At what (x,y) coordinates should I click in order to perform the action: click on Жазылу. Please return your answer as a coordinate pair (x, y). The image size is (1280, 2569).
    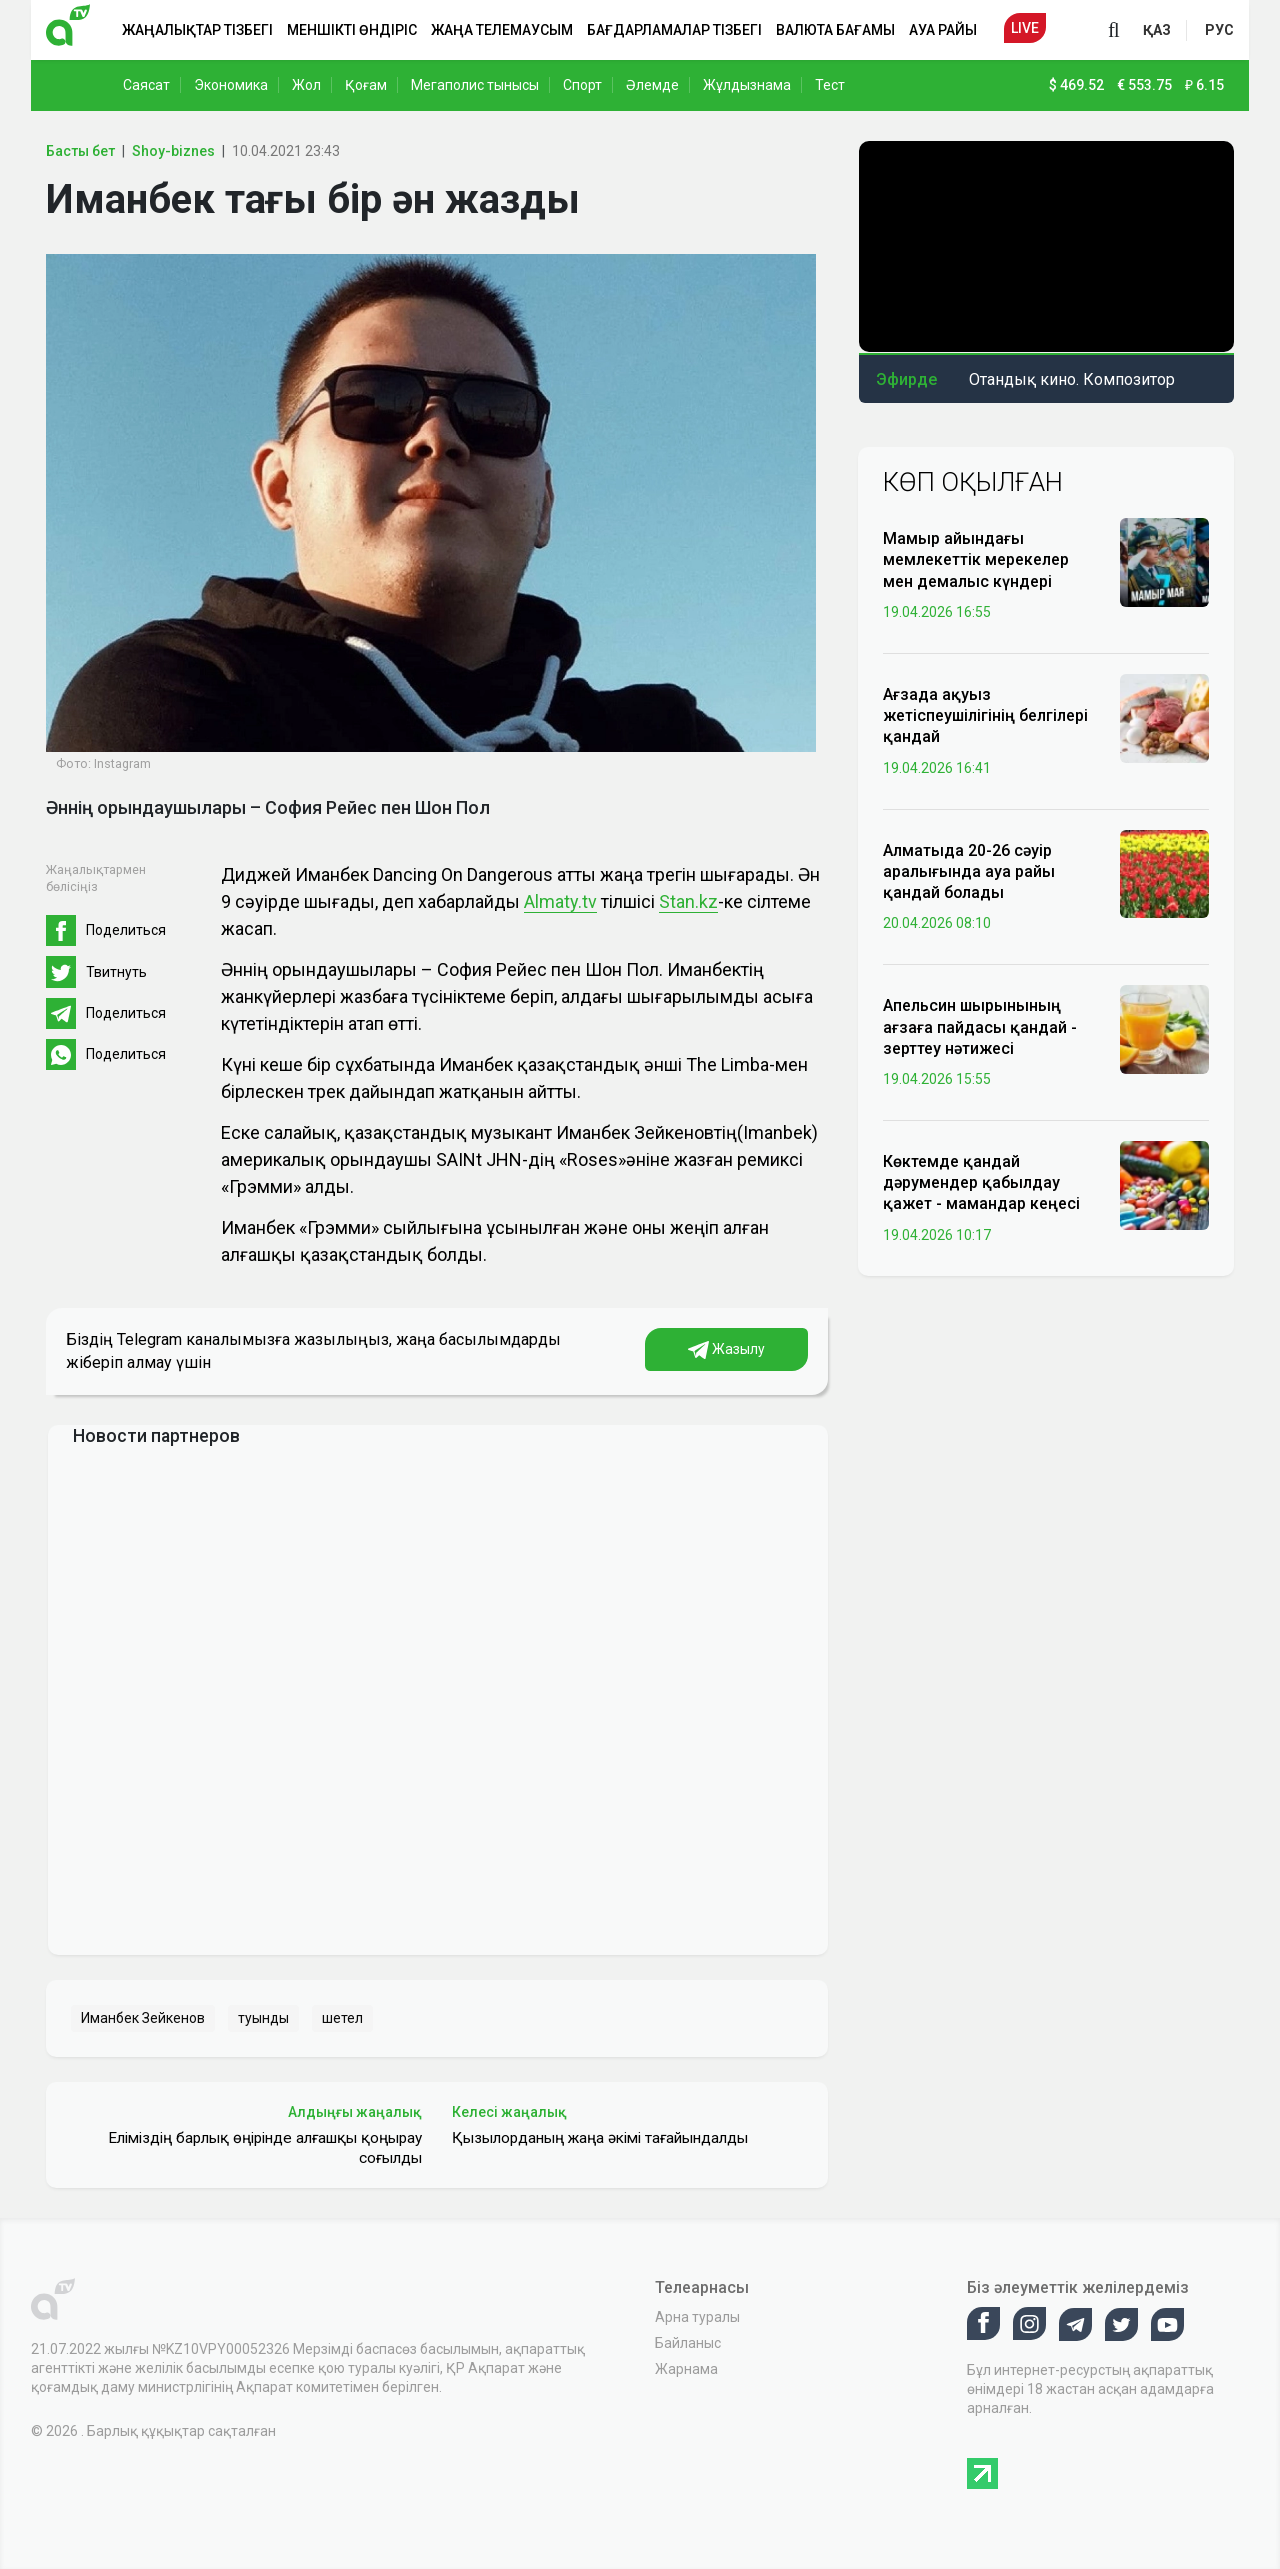
    Looking at the image, I should click on (726, 1350).